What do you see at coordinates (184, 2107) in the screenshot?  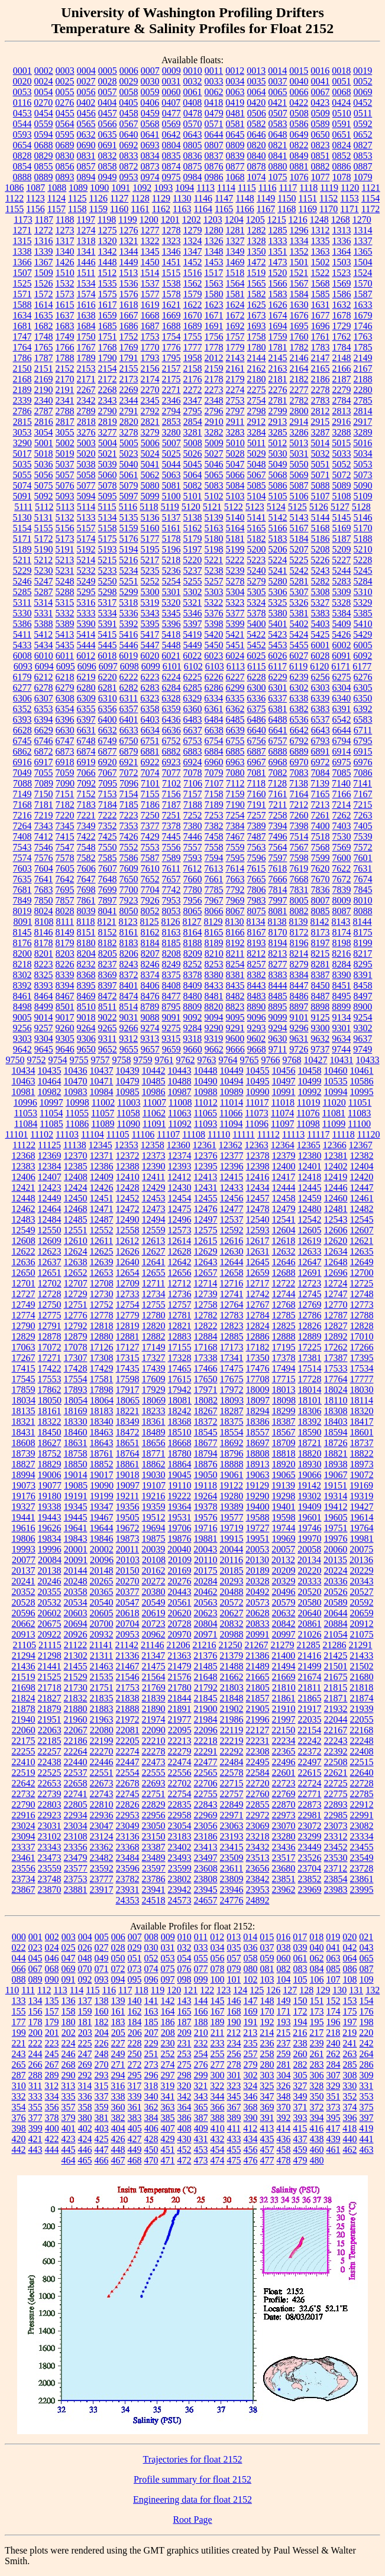 I see `364` at bounding box center [184, 2107].